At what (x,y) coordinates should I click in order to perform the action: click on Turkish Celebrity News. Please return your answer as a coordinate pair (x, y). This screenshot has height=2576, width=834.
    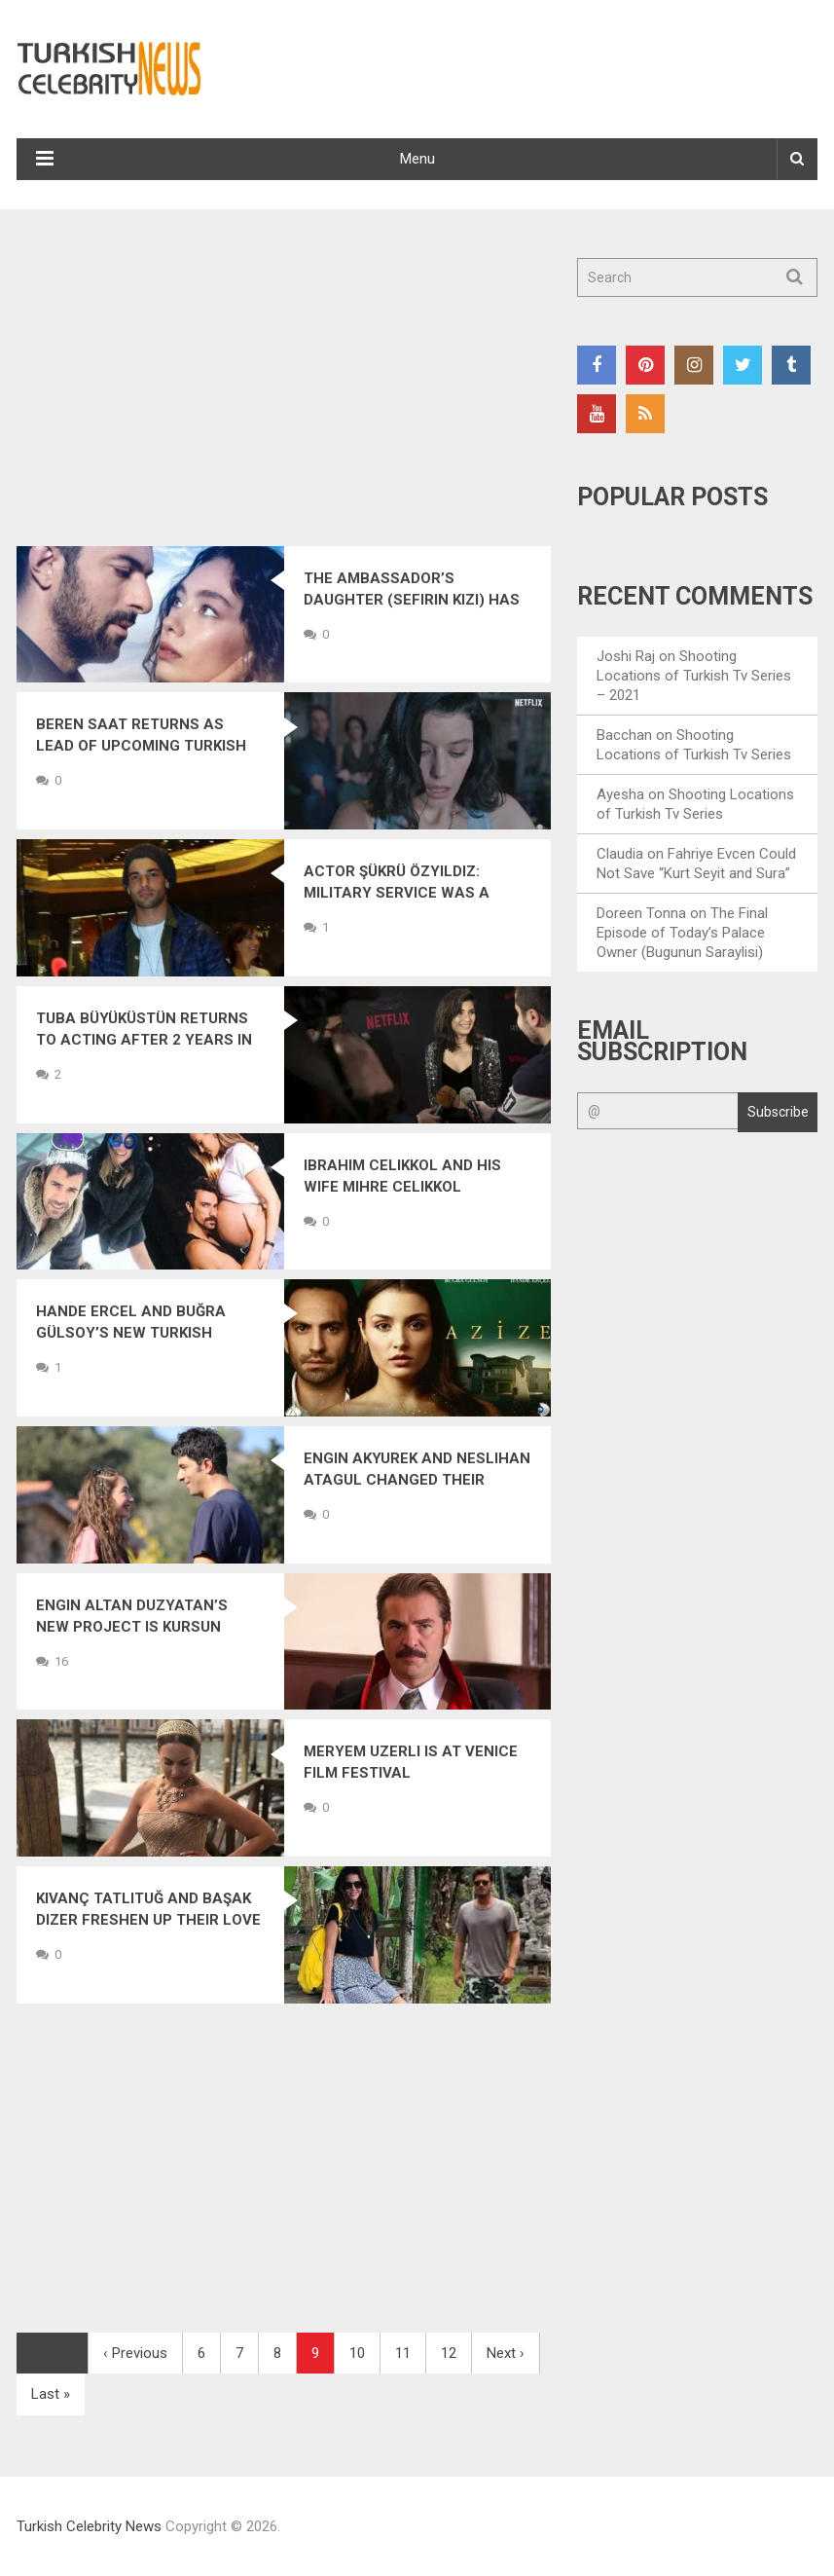
    Looking at the image, I should click on (89, 2526).